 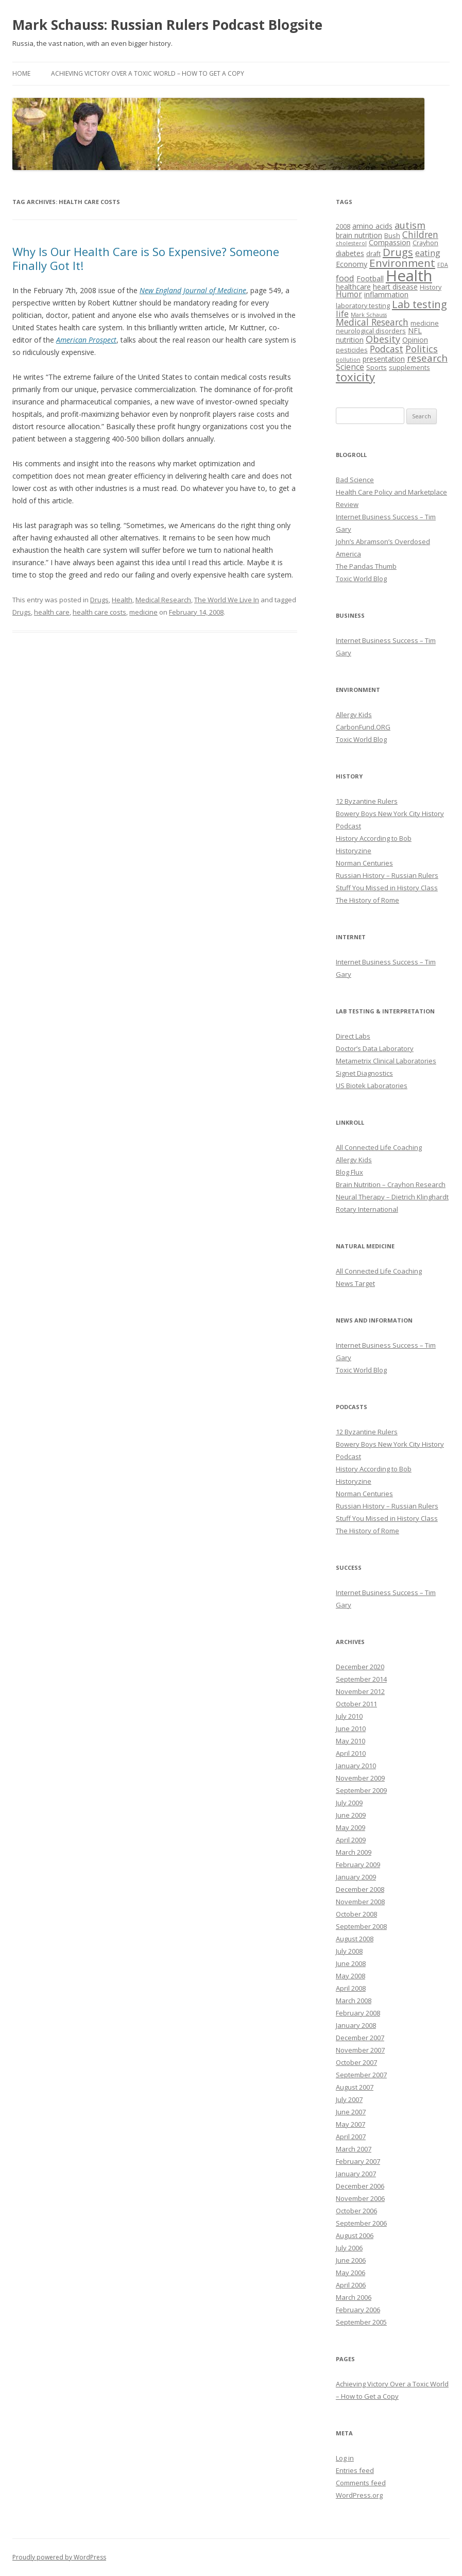 I want to click on US Biotek Laboratories, so click(x=371, y=1085).